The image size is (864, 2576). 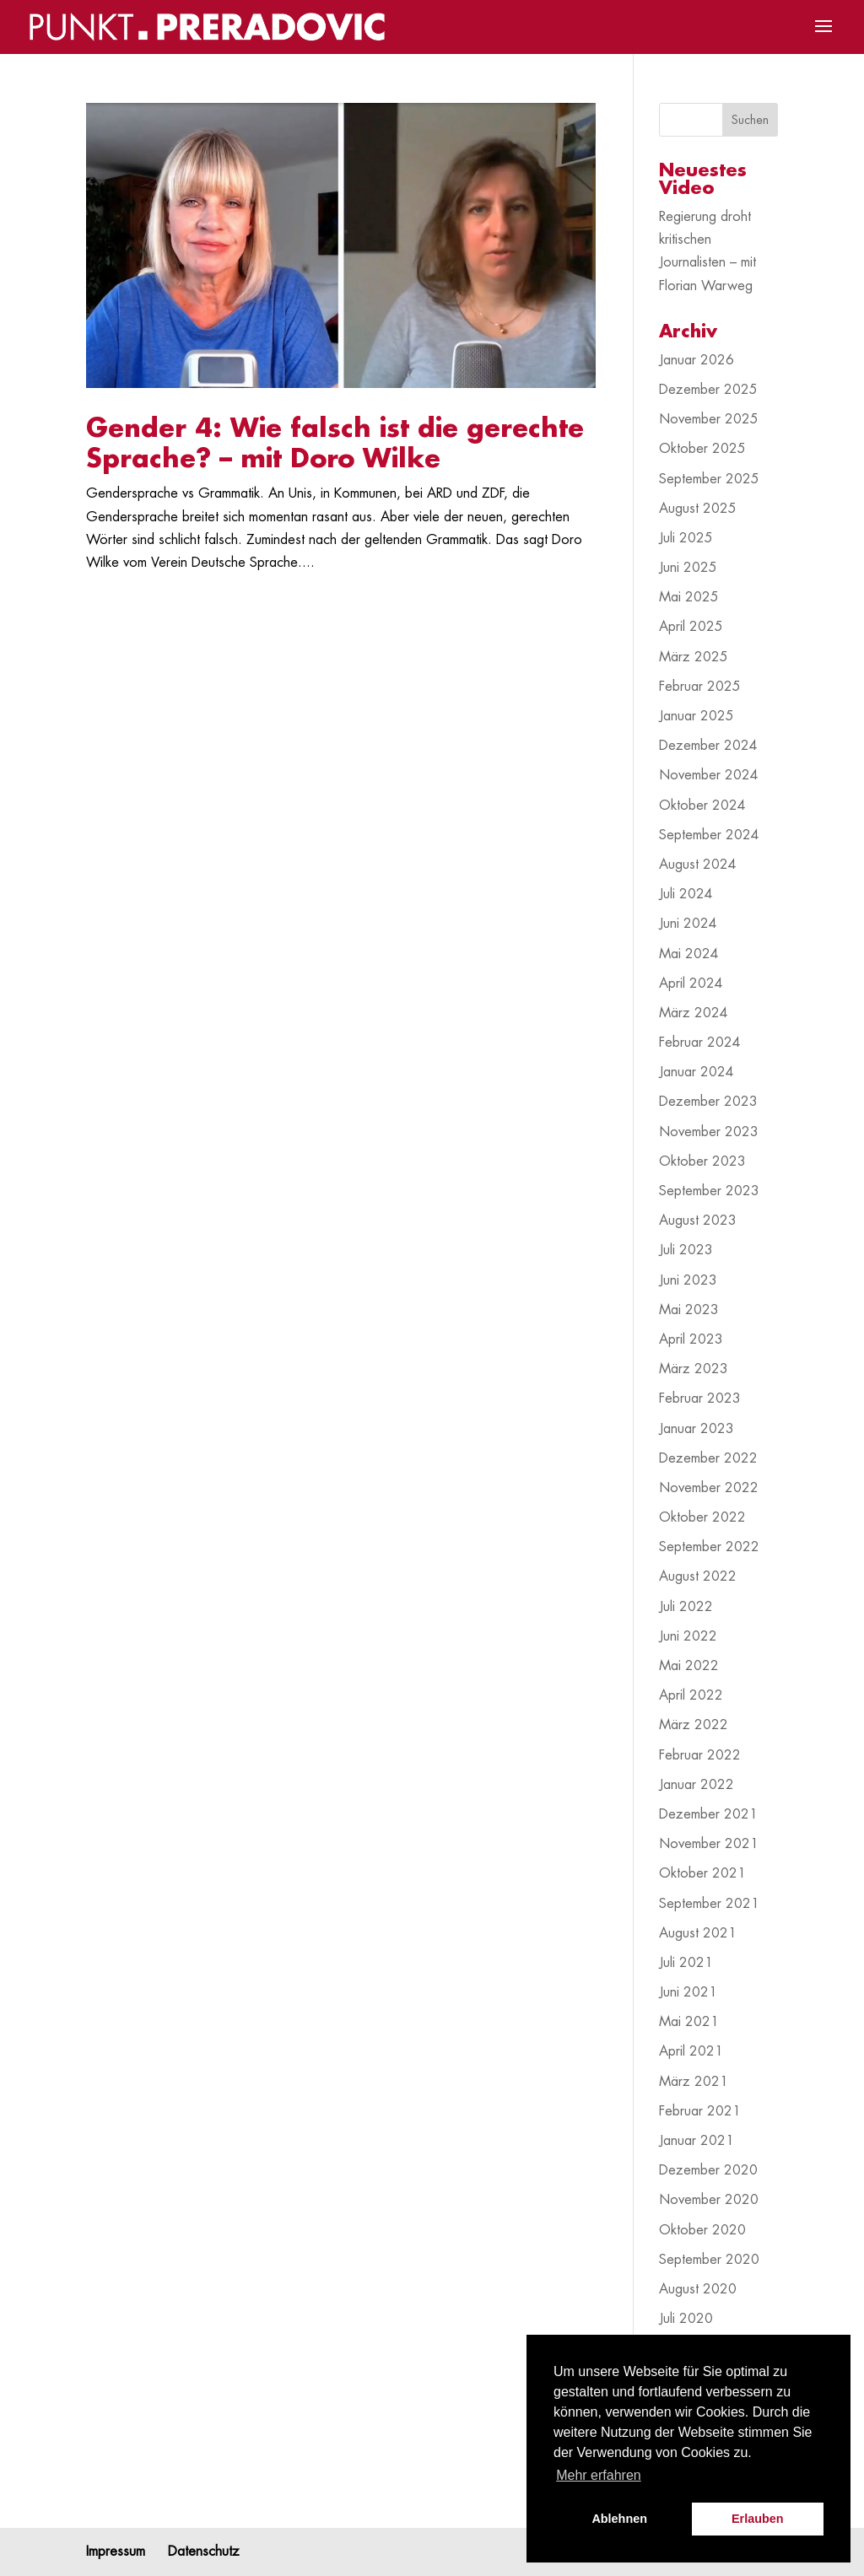 What do you see at coordinates (598, 2475) in the screenshot?
I see `Mehr erfahren [button]` at bounding box center [598, 2475].